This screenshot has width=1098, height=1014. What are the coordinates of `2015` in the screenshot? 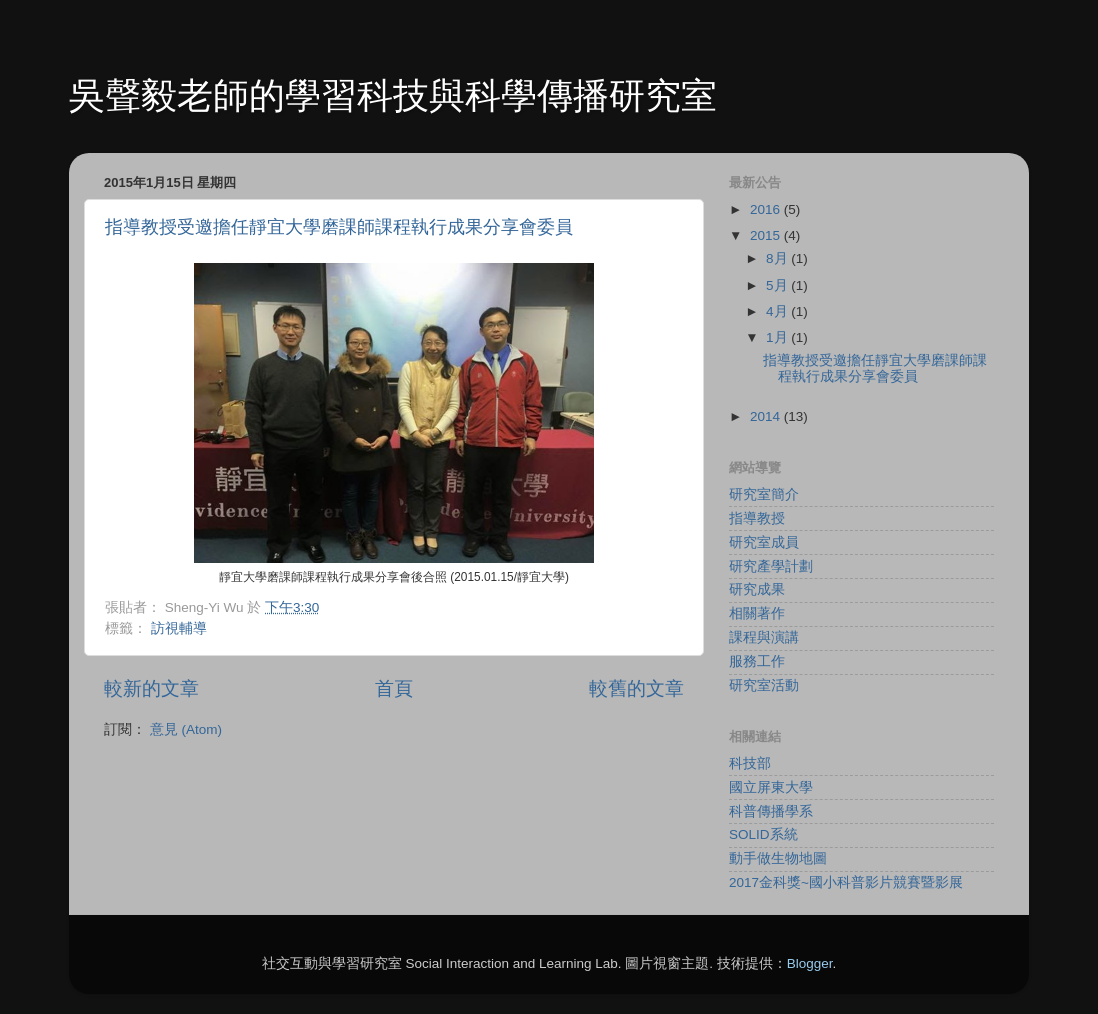 It's located at (767, 235).